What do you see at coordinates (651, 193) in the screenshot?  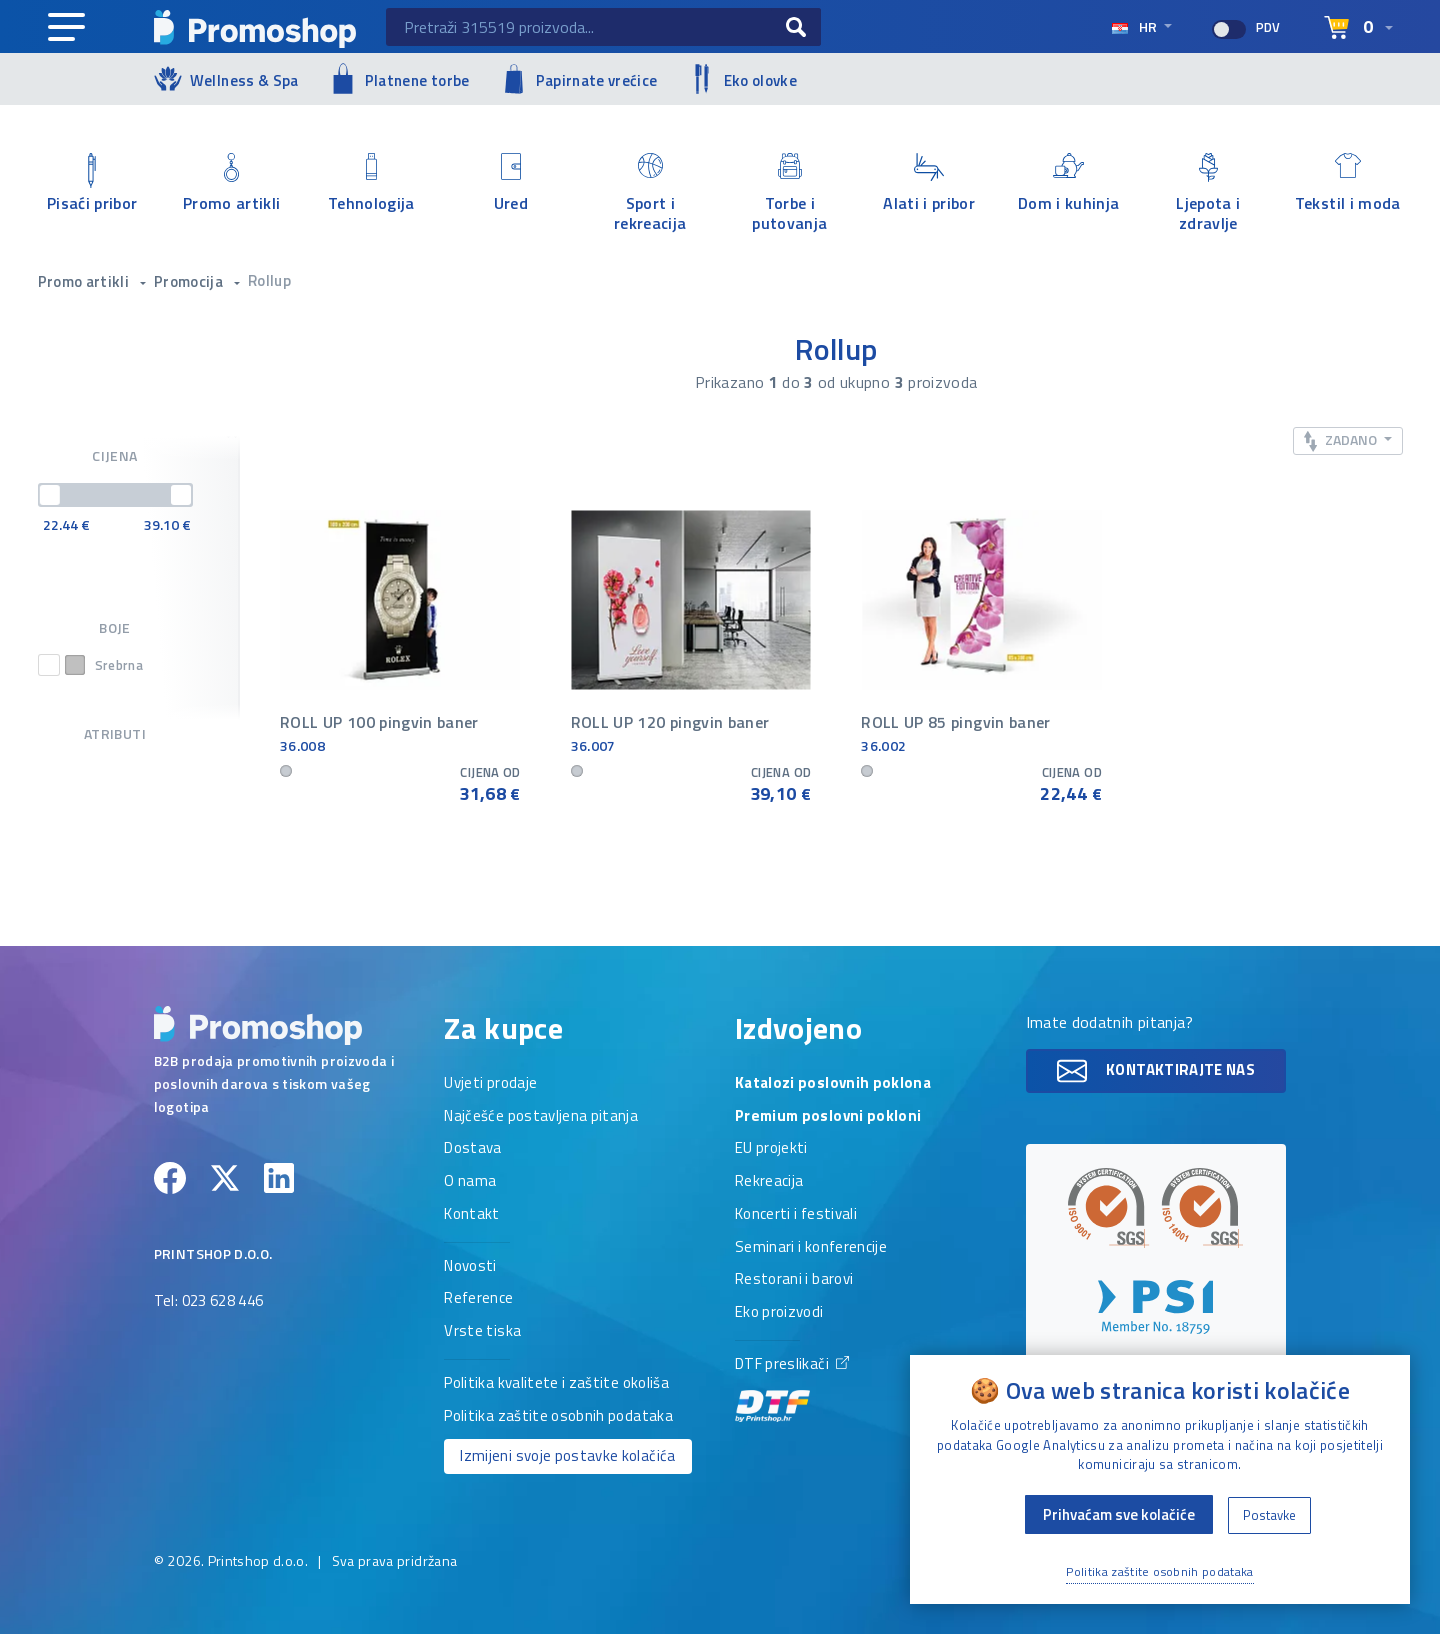 I see `Sport i rekreacija` at bounding box center [651, 193].